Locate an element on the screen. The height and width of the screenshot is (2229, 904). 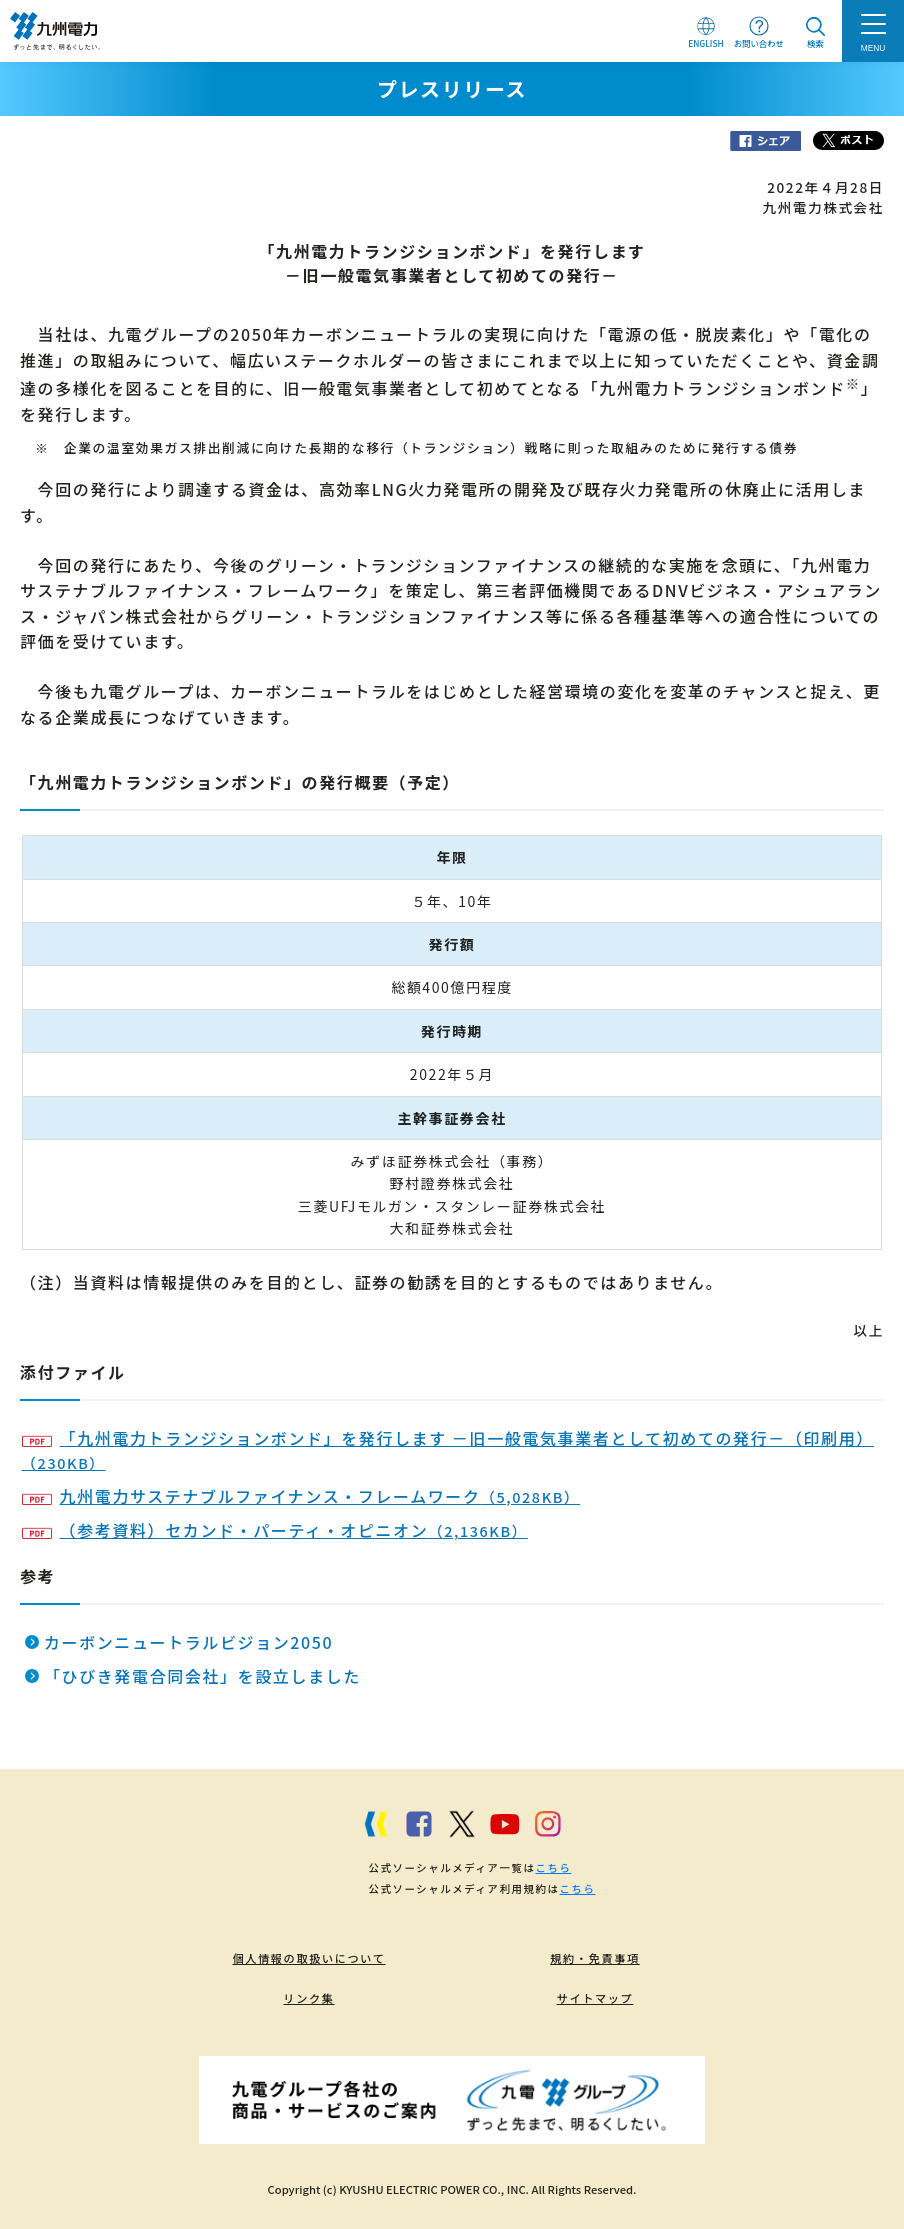
サイトマップ is located at coordinates (595, 1998).